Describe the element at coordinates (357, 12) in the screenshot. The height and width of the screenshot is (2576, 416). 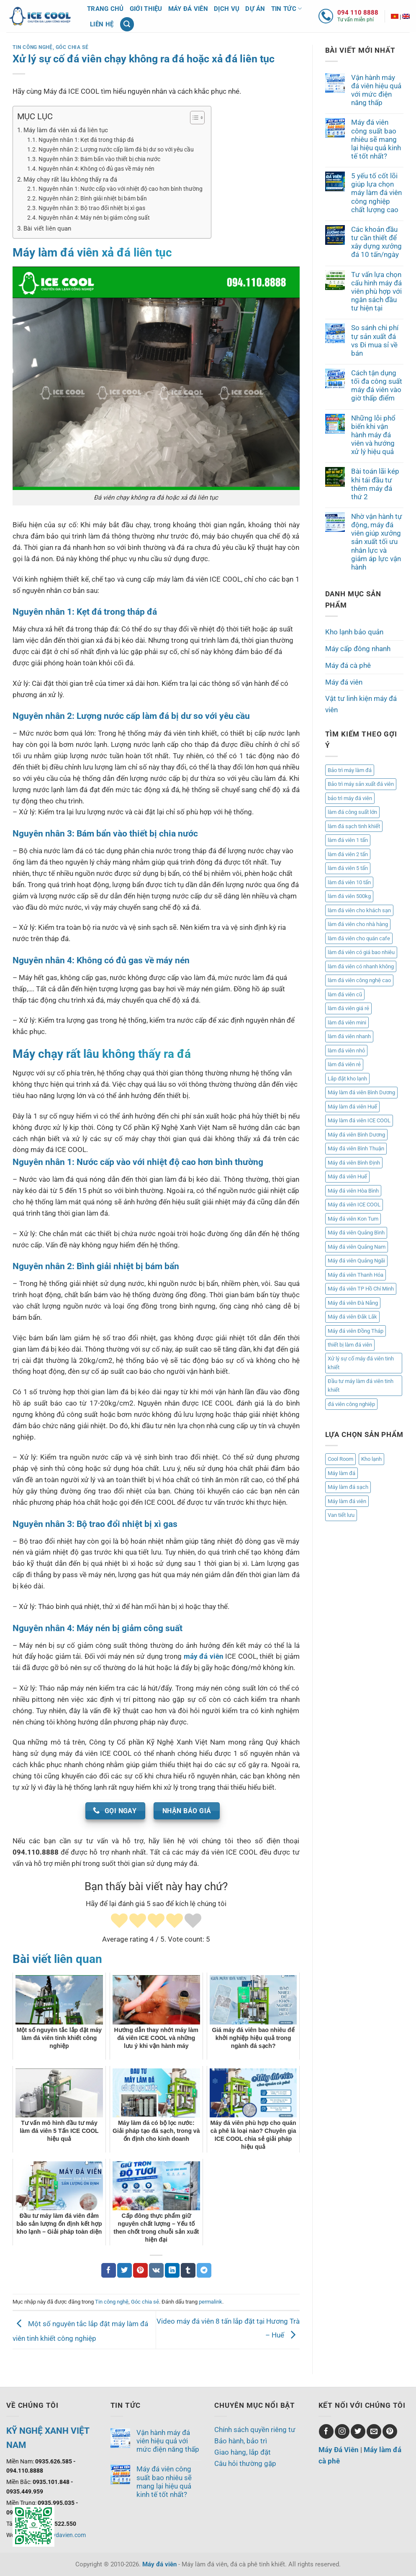
I see `094 110 8888` at that location.